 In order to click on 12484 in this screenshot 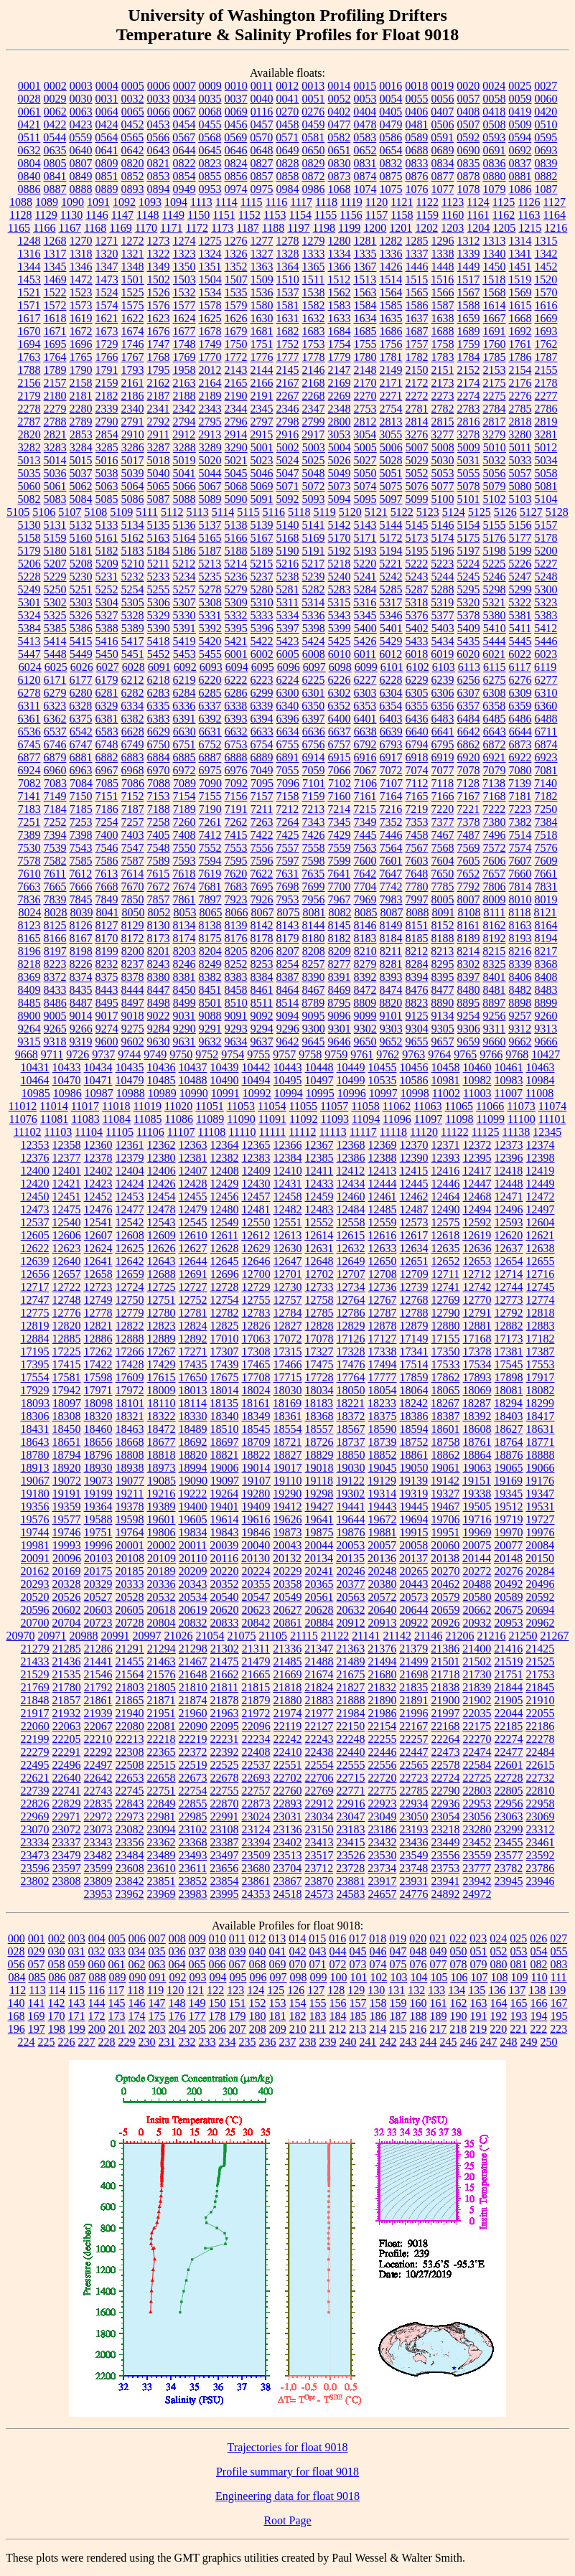, I will do `click(351, 1209)`.